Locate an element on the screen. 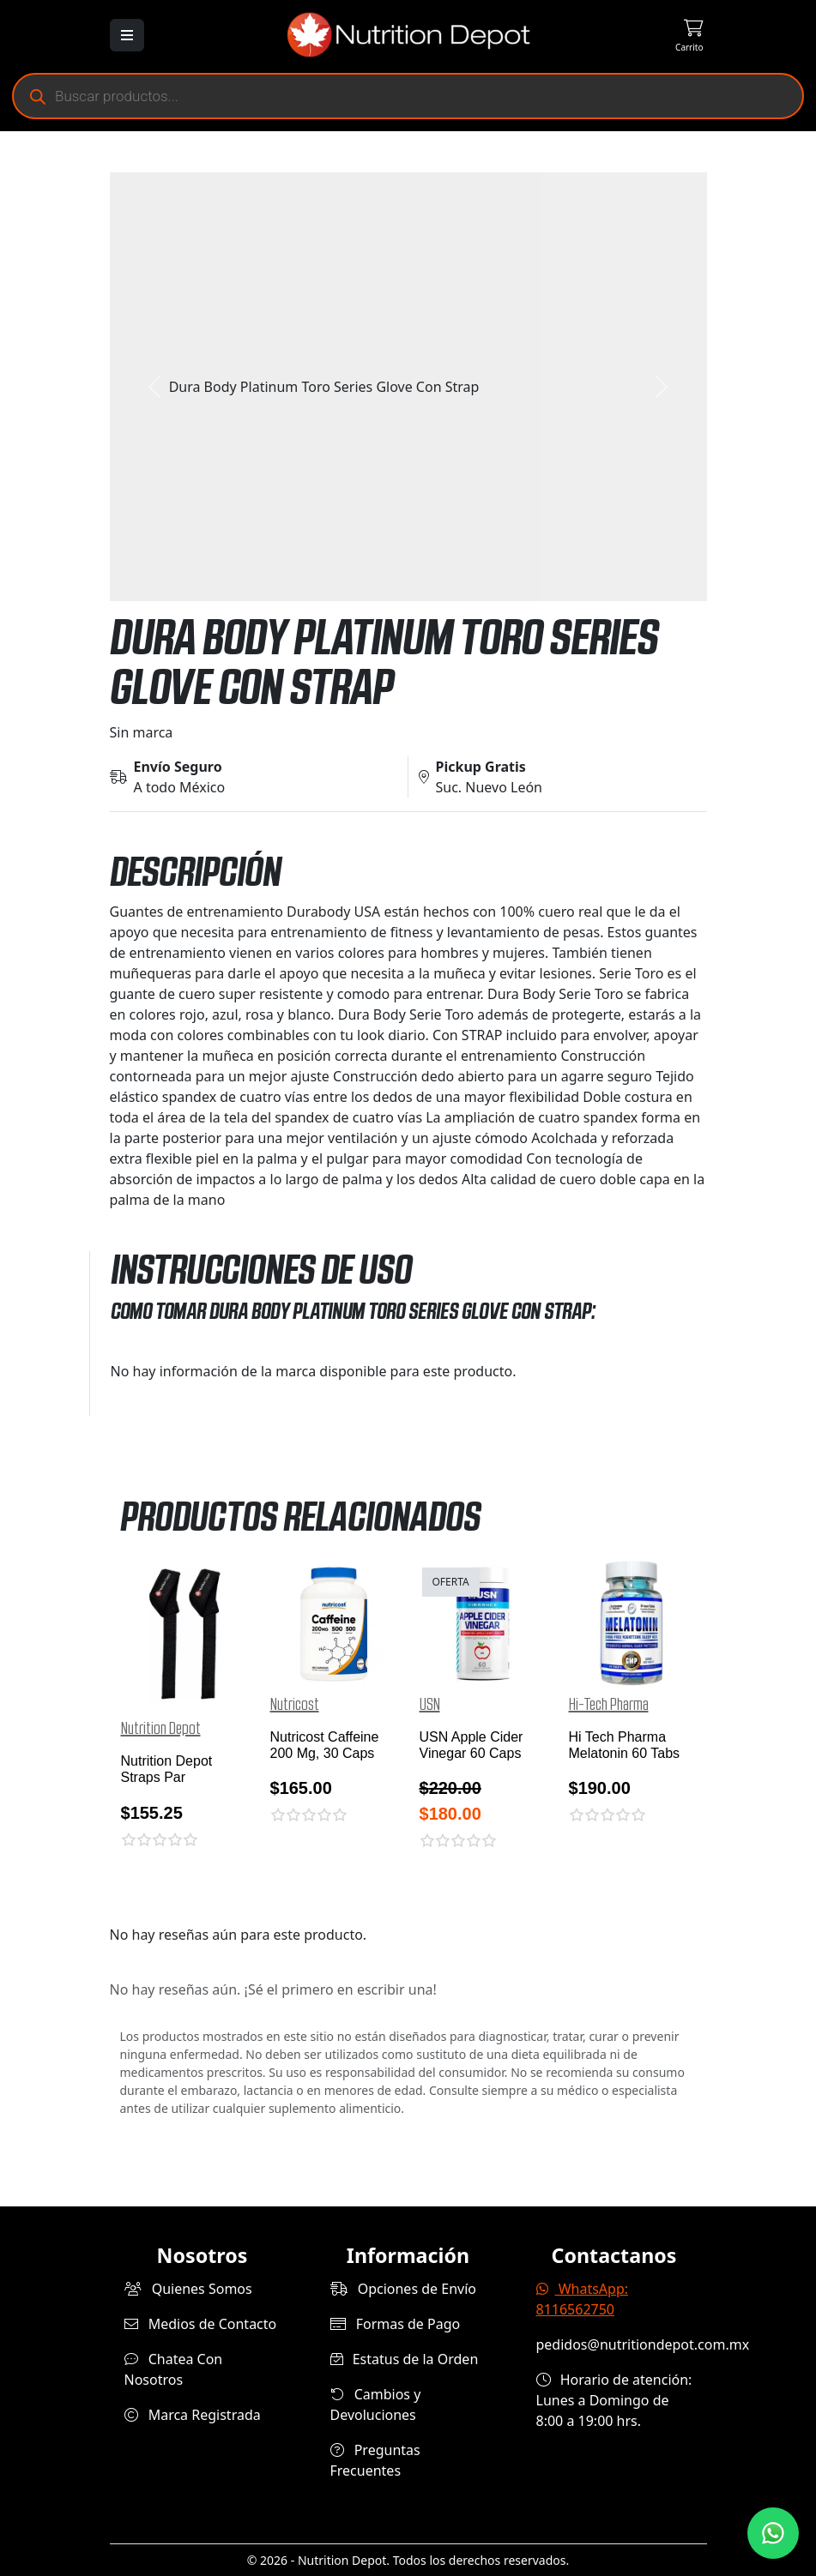  Chatea Con Nosotros is located at coordinates (173, 2369).